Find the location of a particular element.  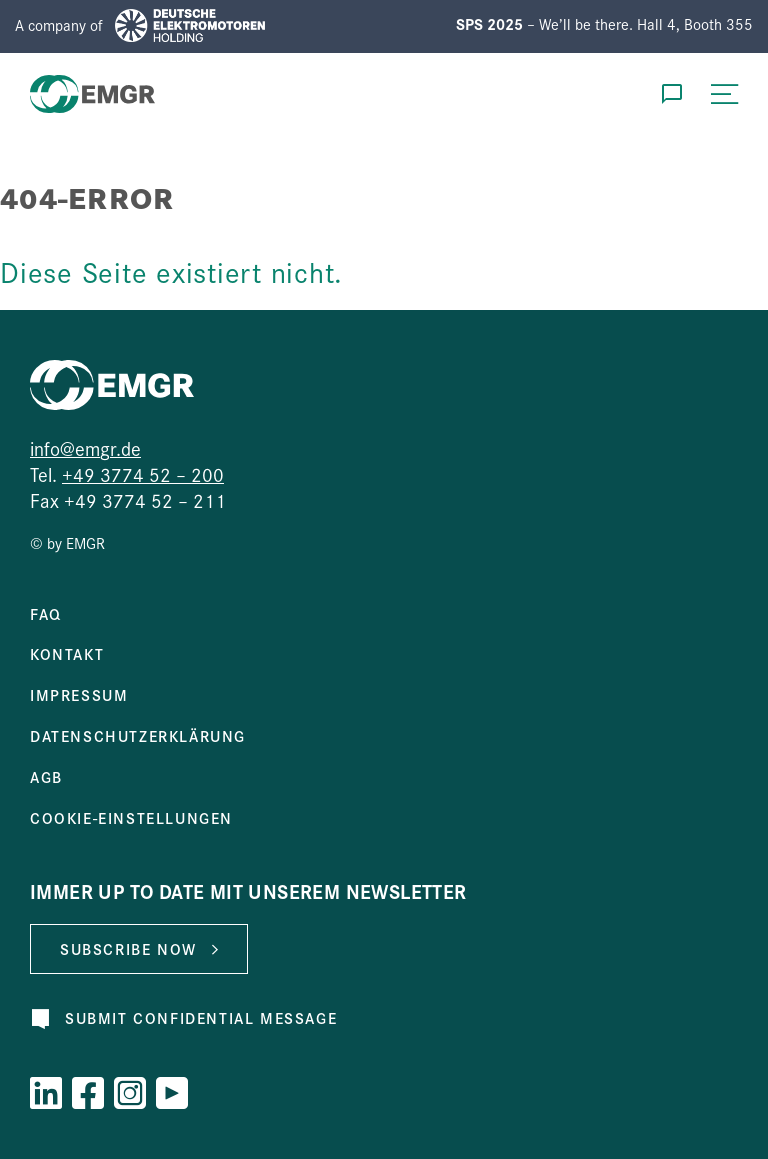

info@emgr.de is located at coordinates (85, 448).